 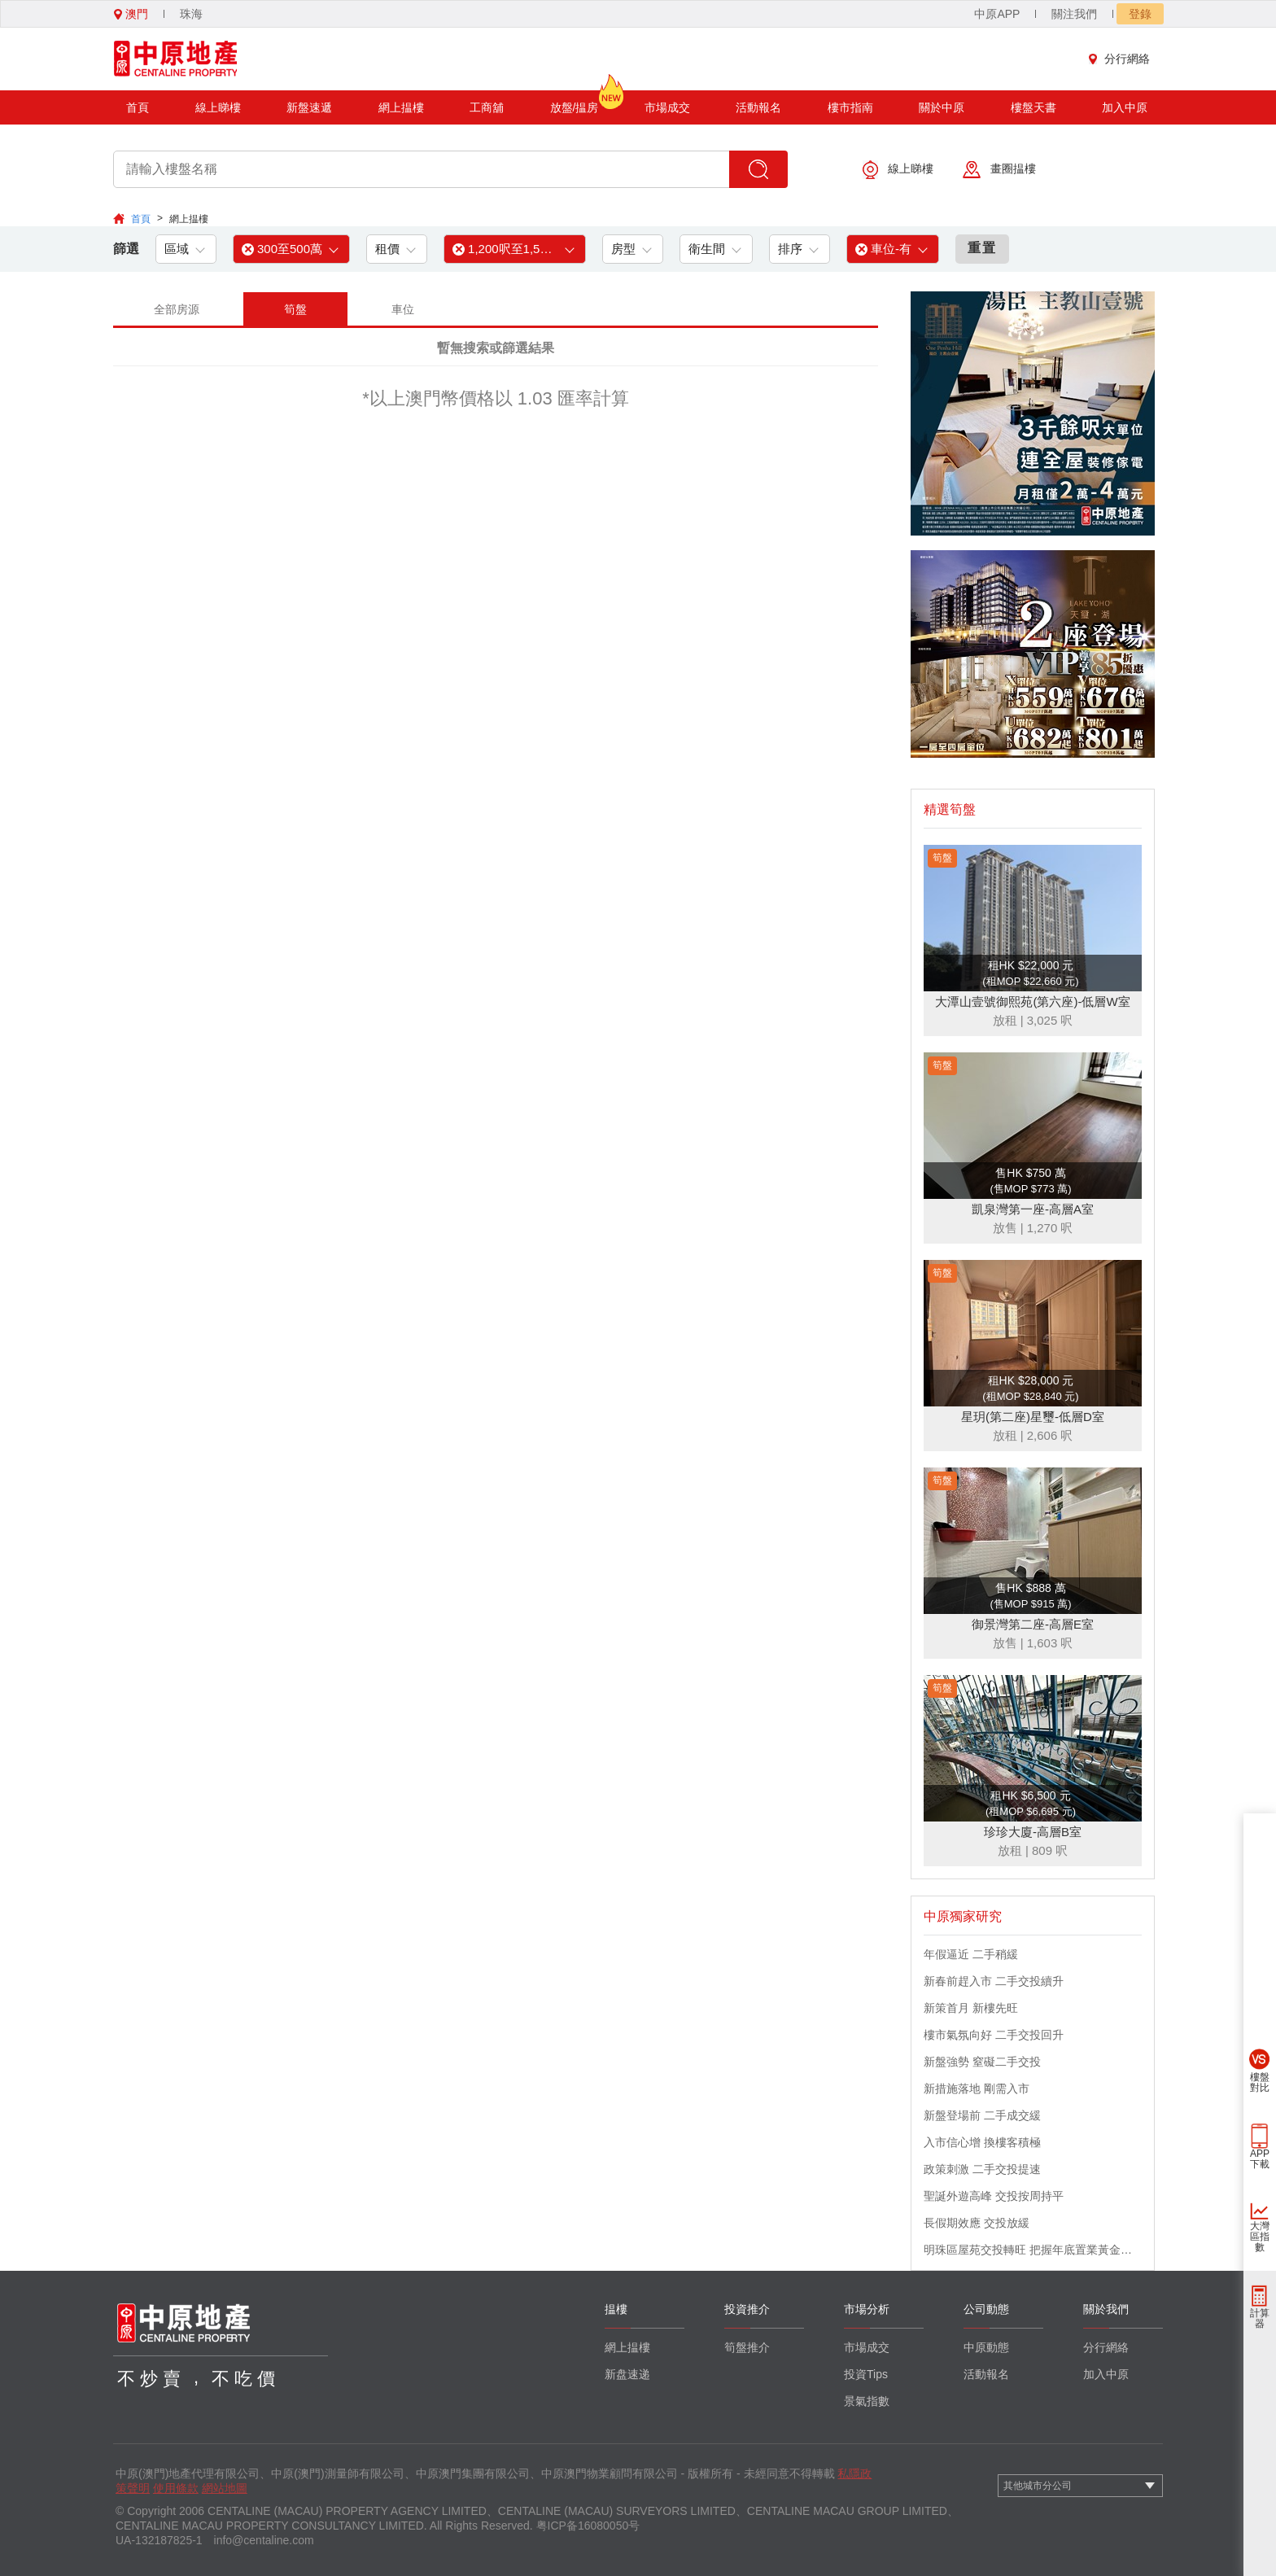 I want to click on 新盘速递, so click(x=627, y=2374).